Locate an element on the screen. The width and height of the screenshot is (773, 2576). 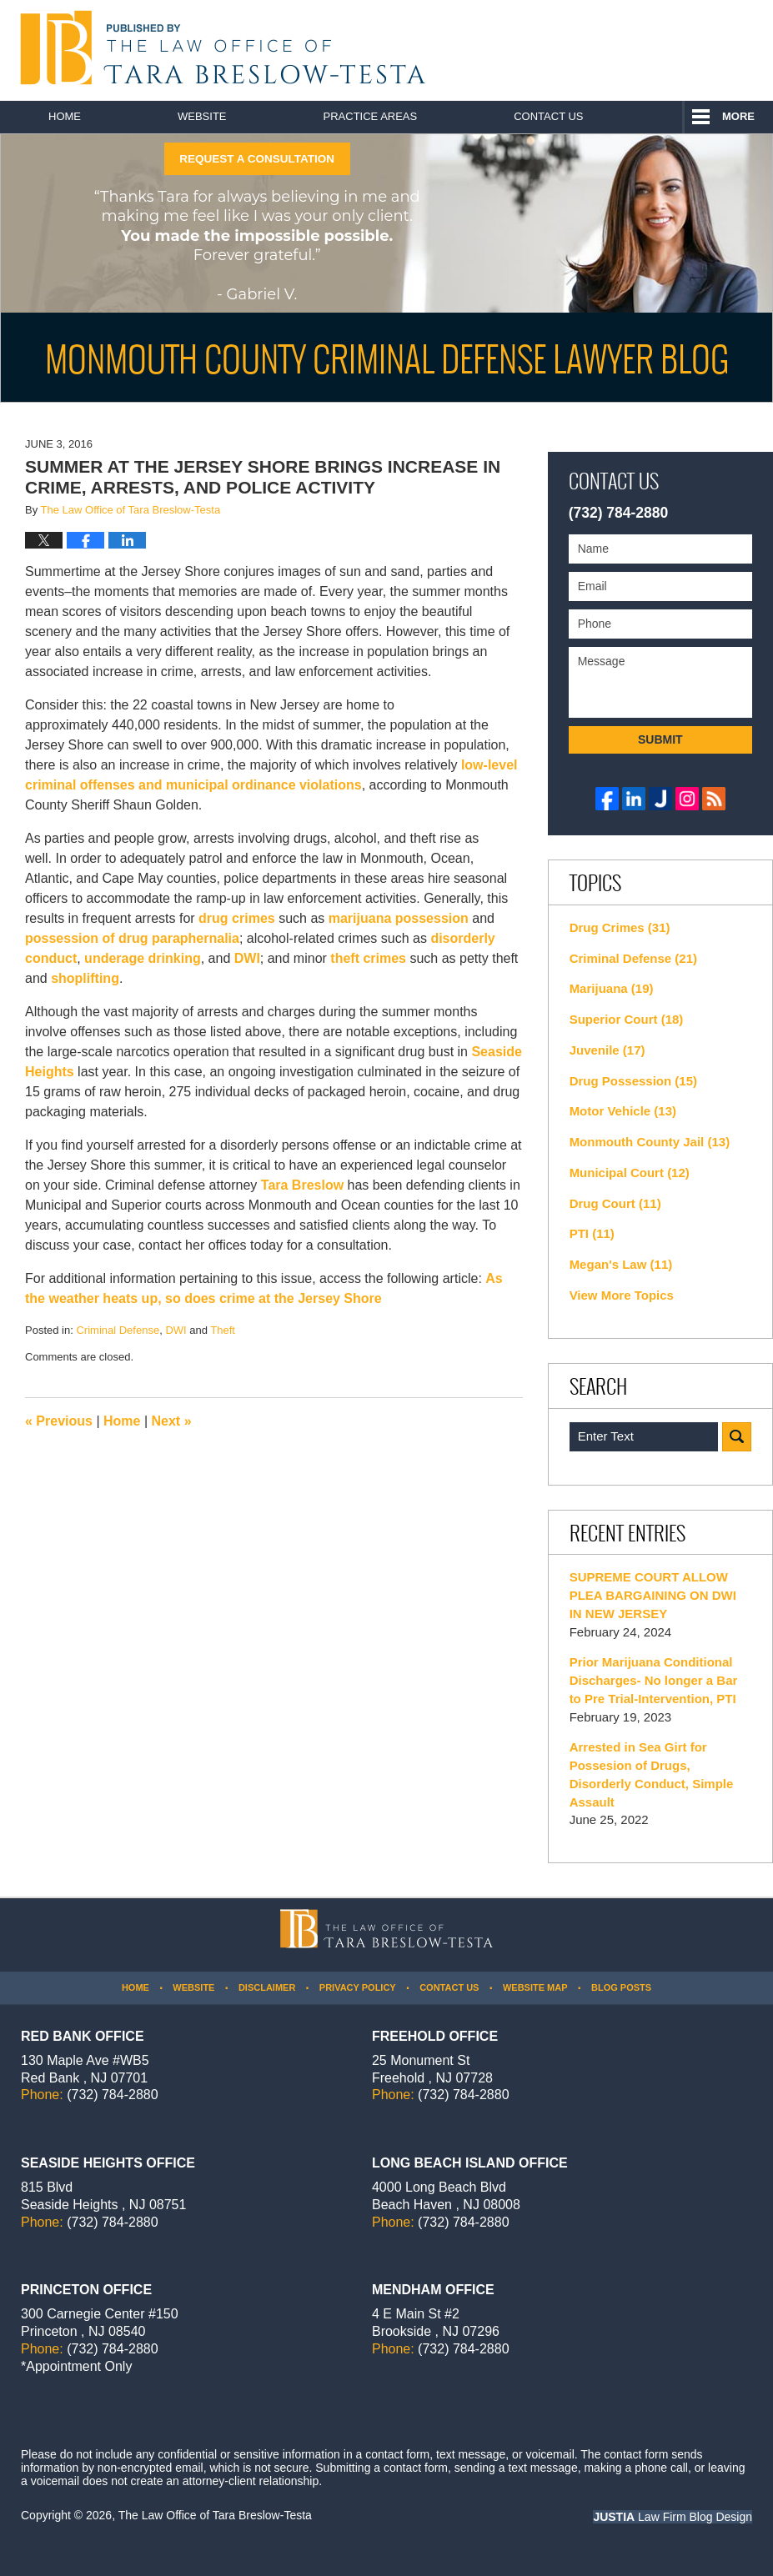
Blog Posts is located at coordinates (621, 1987).